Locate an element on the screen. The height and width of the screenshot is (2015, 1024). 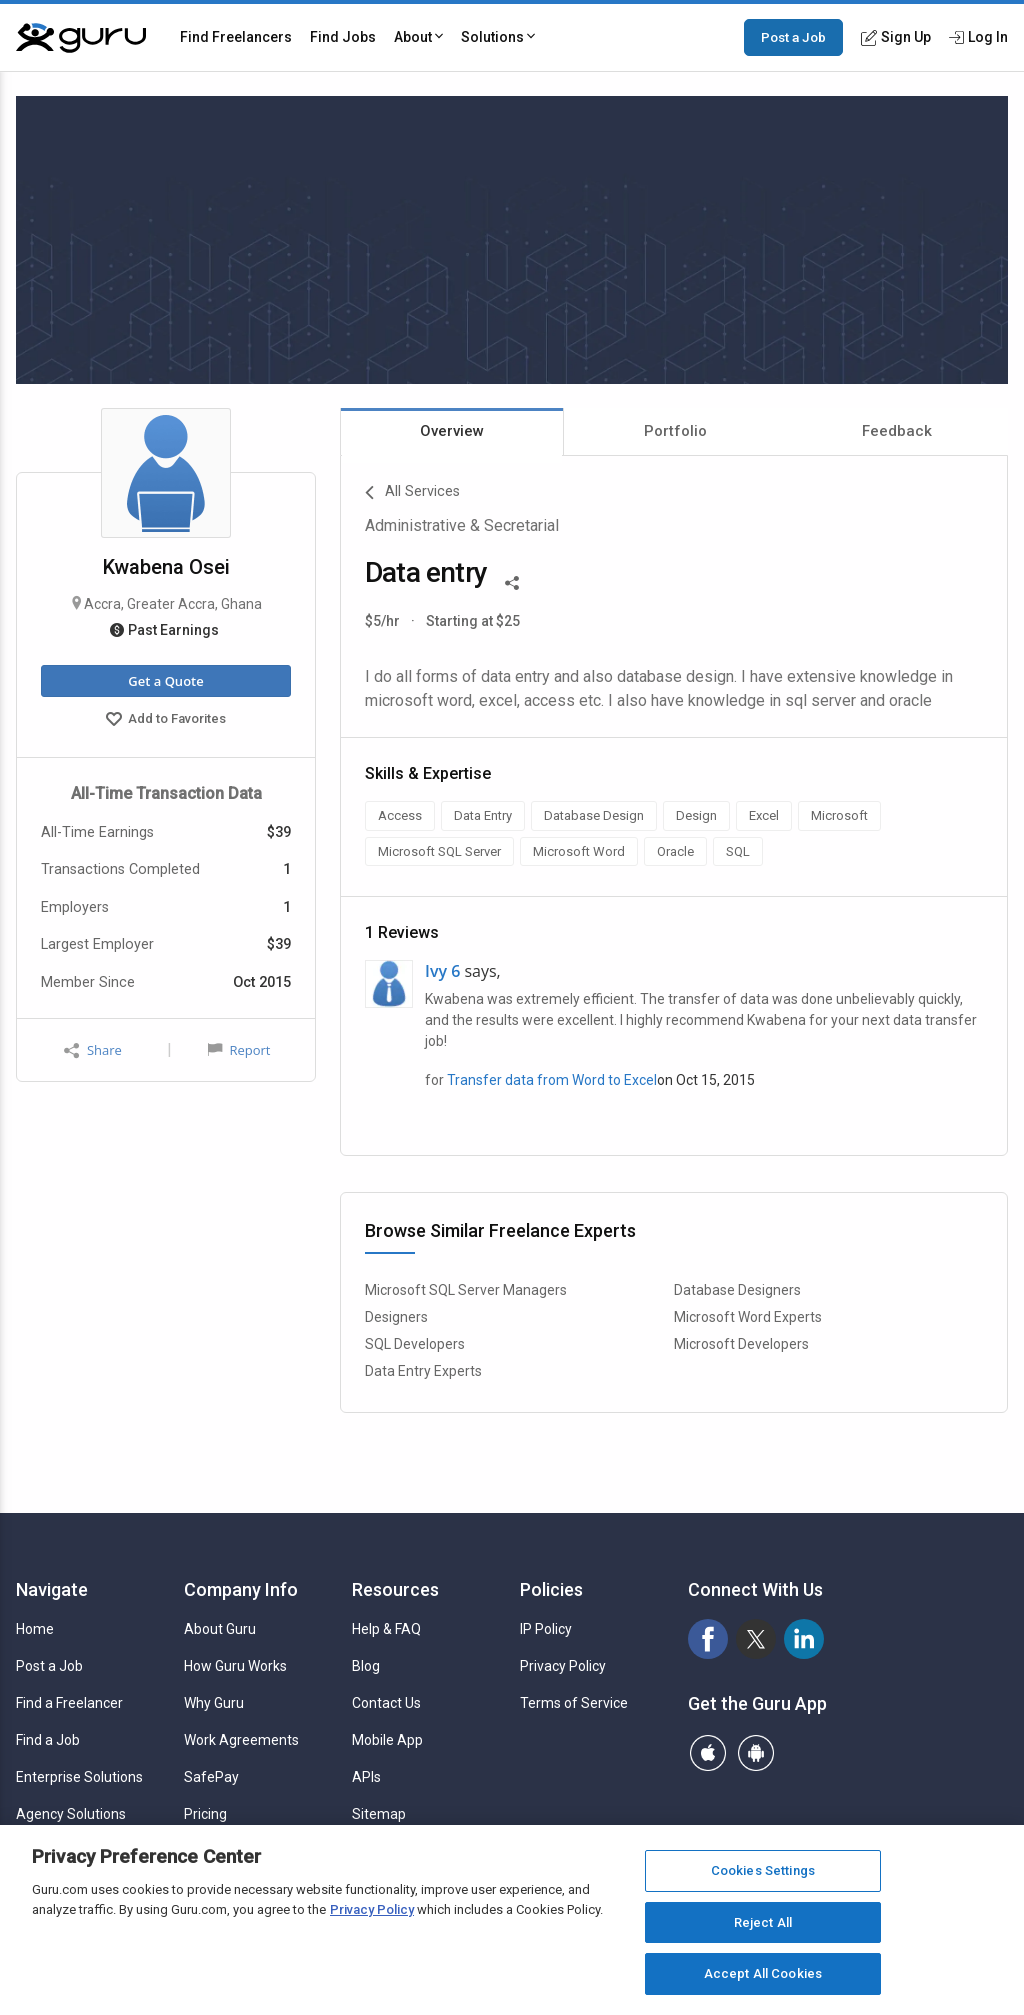
Mobile App is located at coordinates (387, 1740).